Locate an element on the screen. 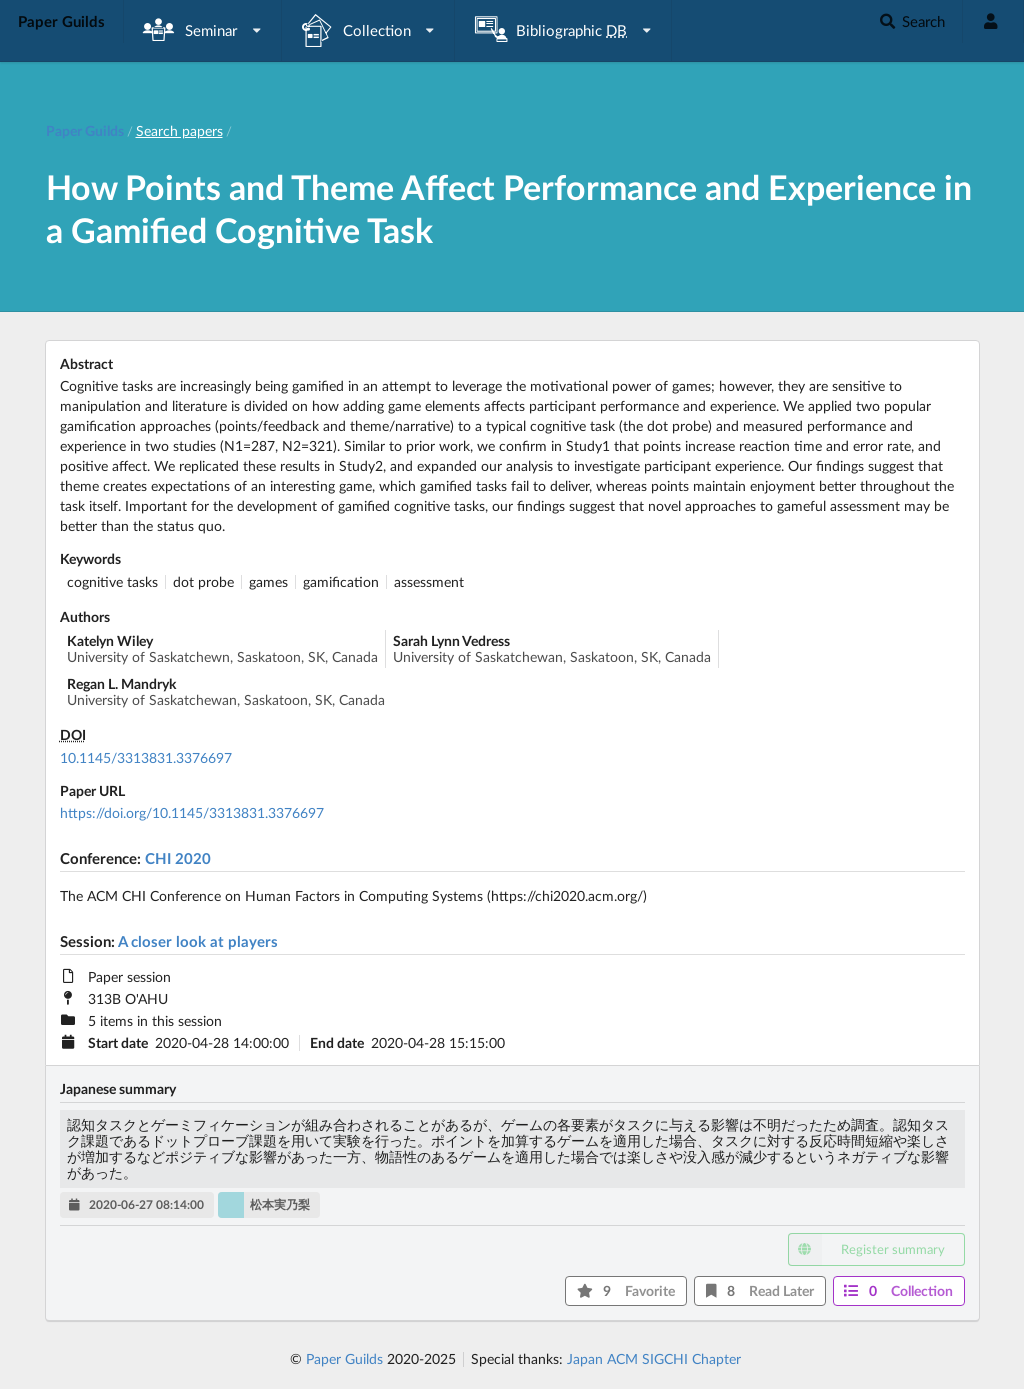  Paper Guilds is located at coordinates (344, 1358).